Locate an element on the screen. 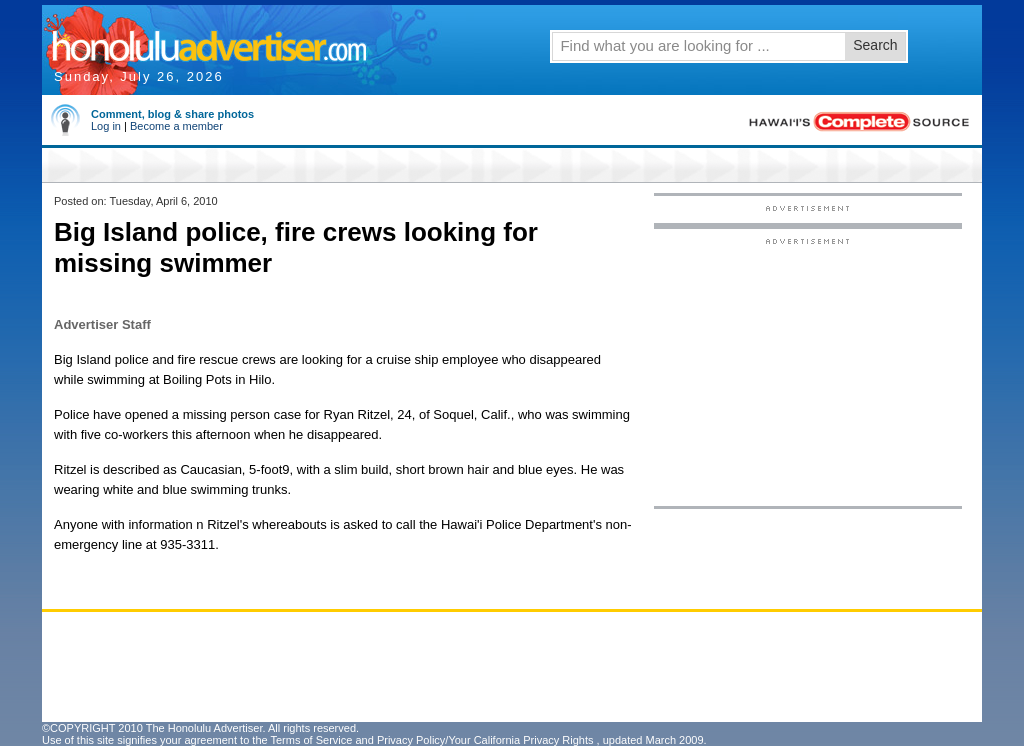 Image resolution: width=1024 pixels, height=746 pixels. Terms of Service is located at coordinates (311, 740).